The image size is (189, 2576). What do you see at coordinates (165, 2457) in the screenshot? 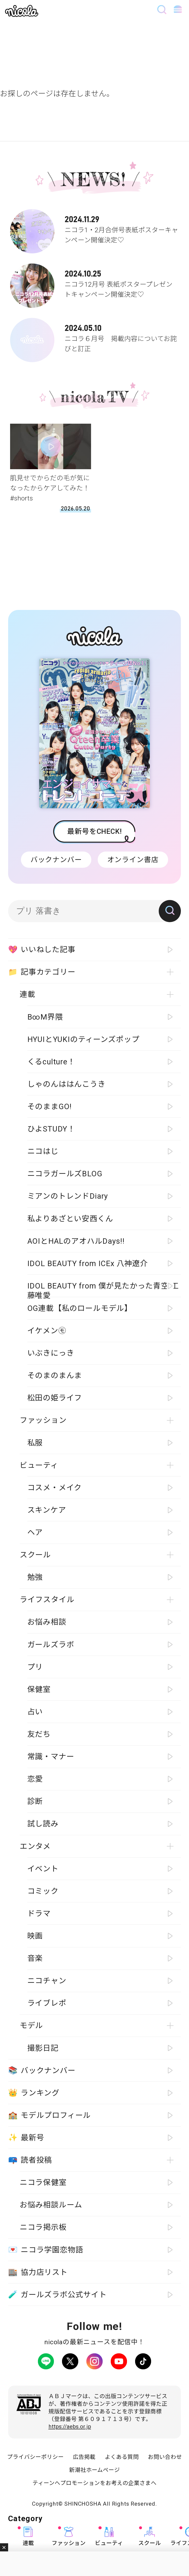
I see `お問い合わせ` at bounding box center [165, 2457].